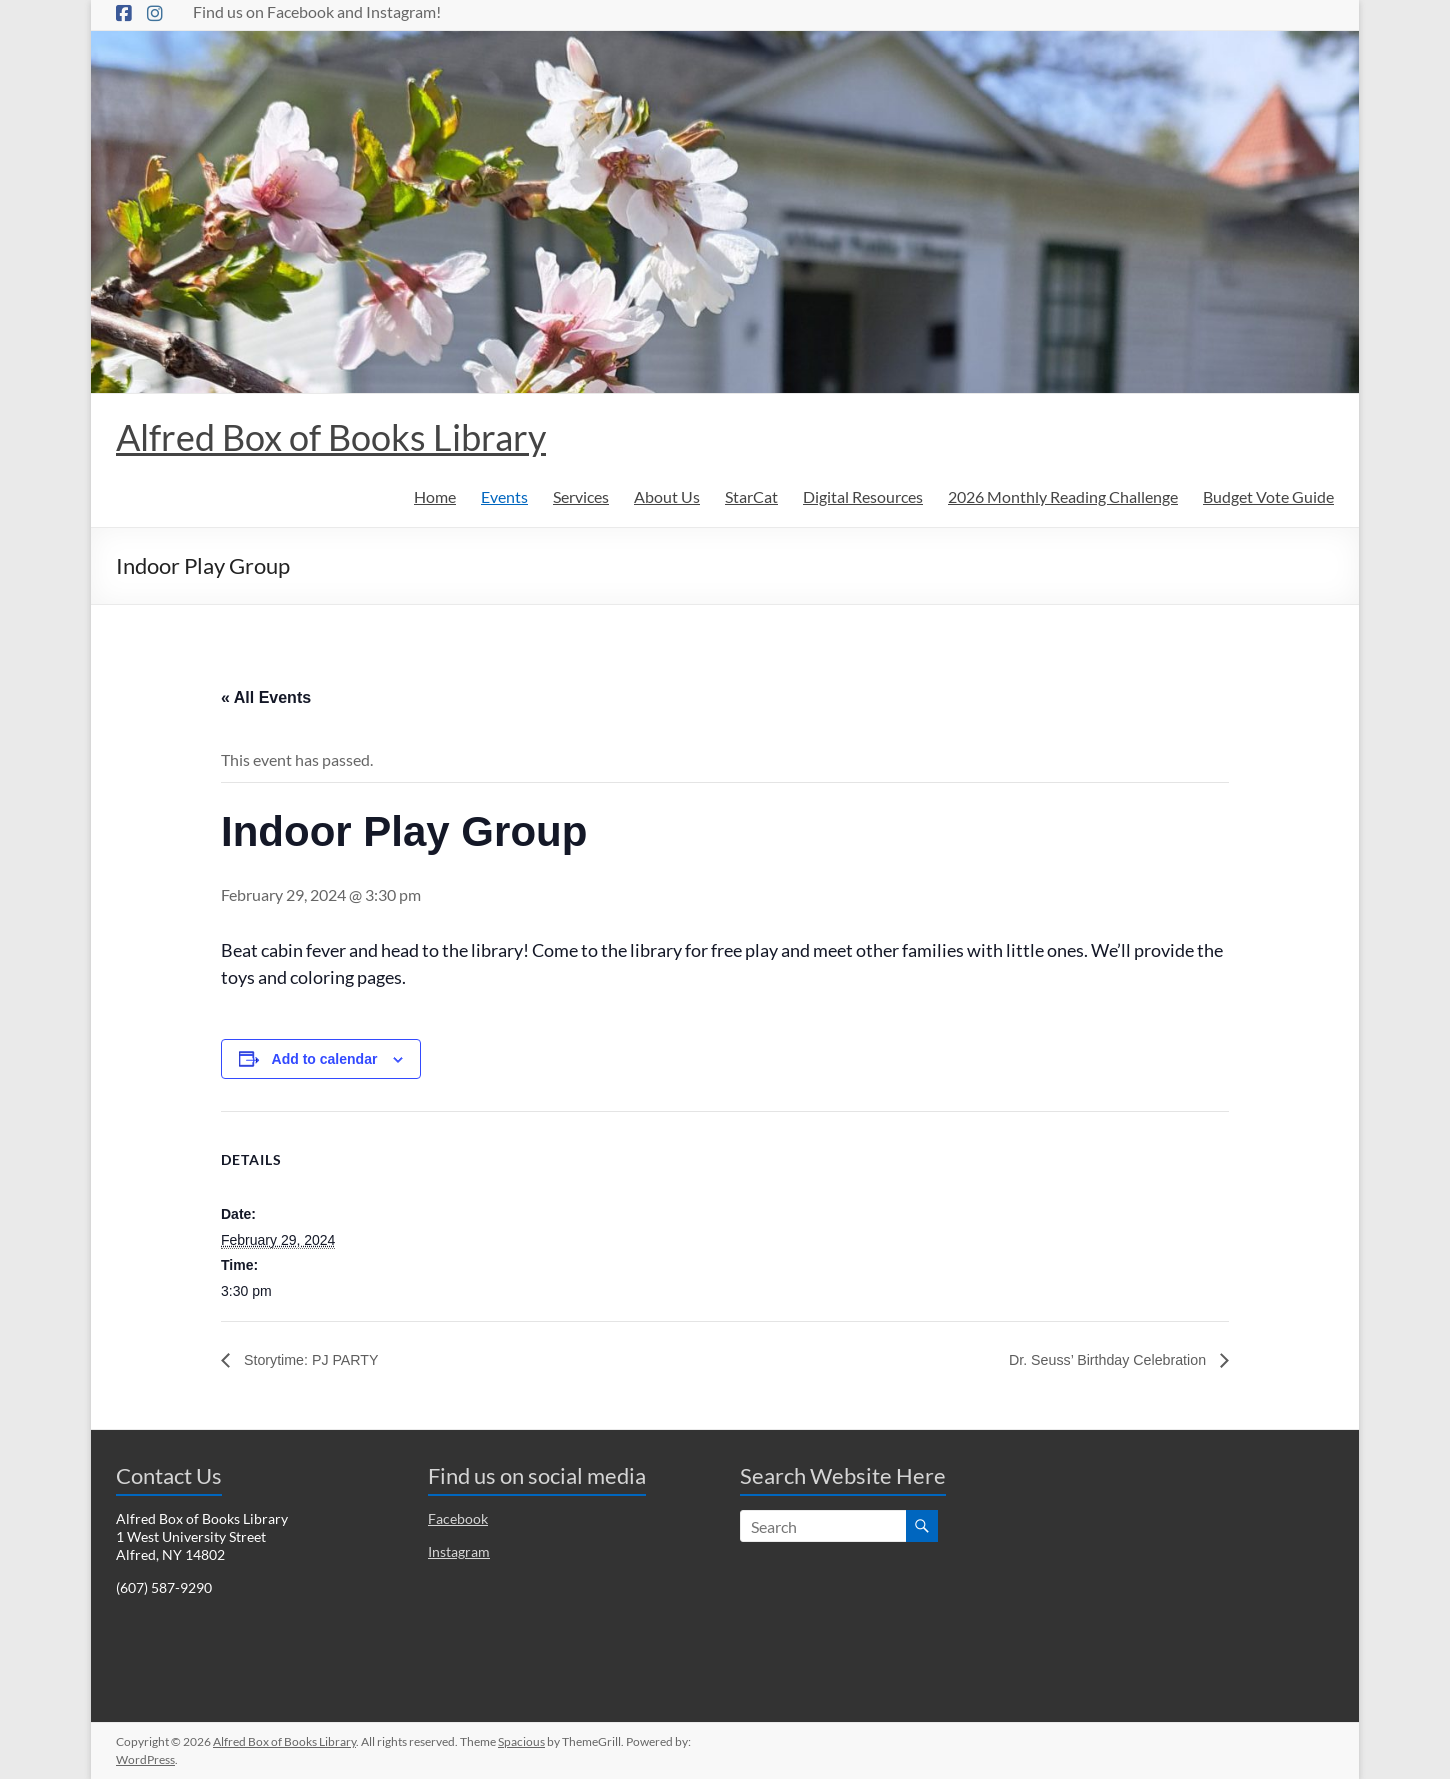 The width and height of the screenshot is (1450, 1779). What do you see at coordinates (318, 1359) in the screenshot?
I see `Storytime: PJ PARTY` at bounding box center [318, 1359].